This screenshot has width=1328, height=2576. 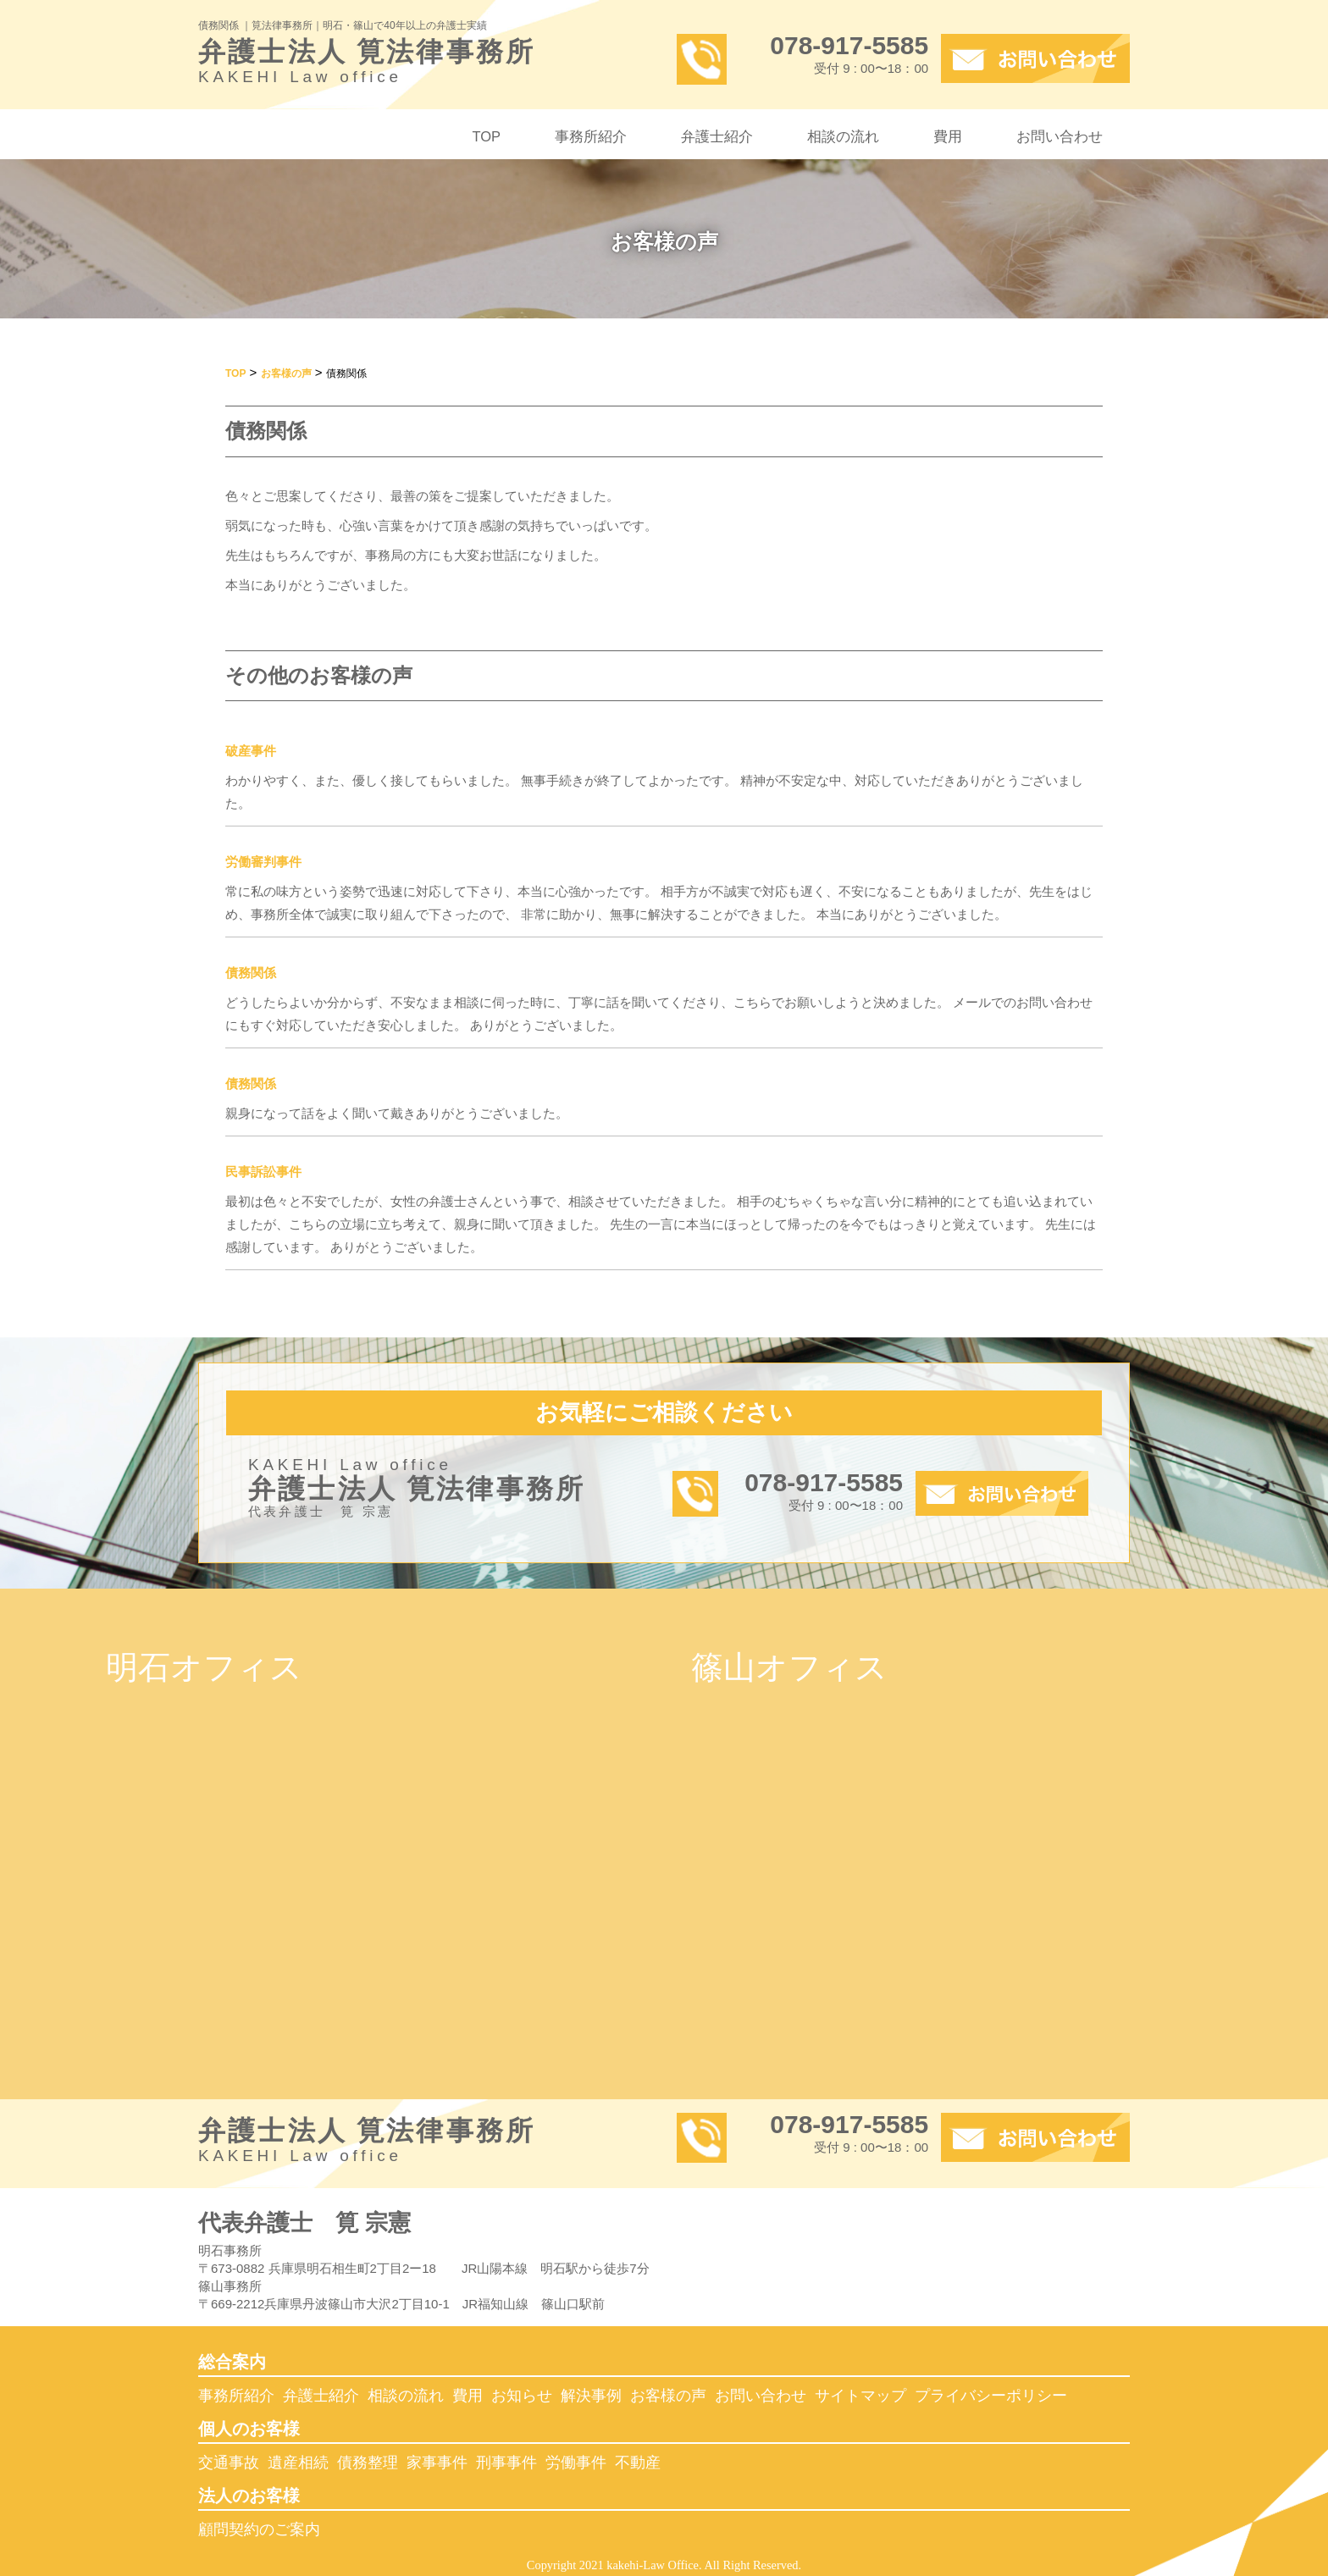 What do you see at coordinates (250, 972) in the screenshot?
I see `債務関係` at bounding box center [250, 972].